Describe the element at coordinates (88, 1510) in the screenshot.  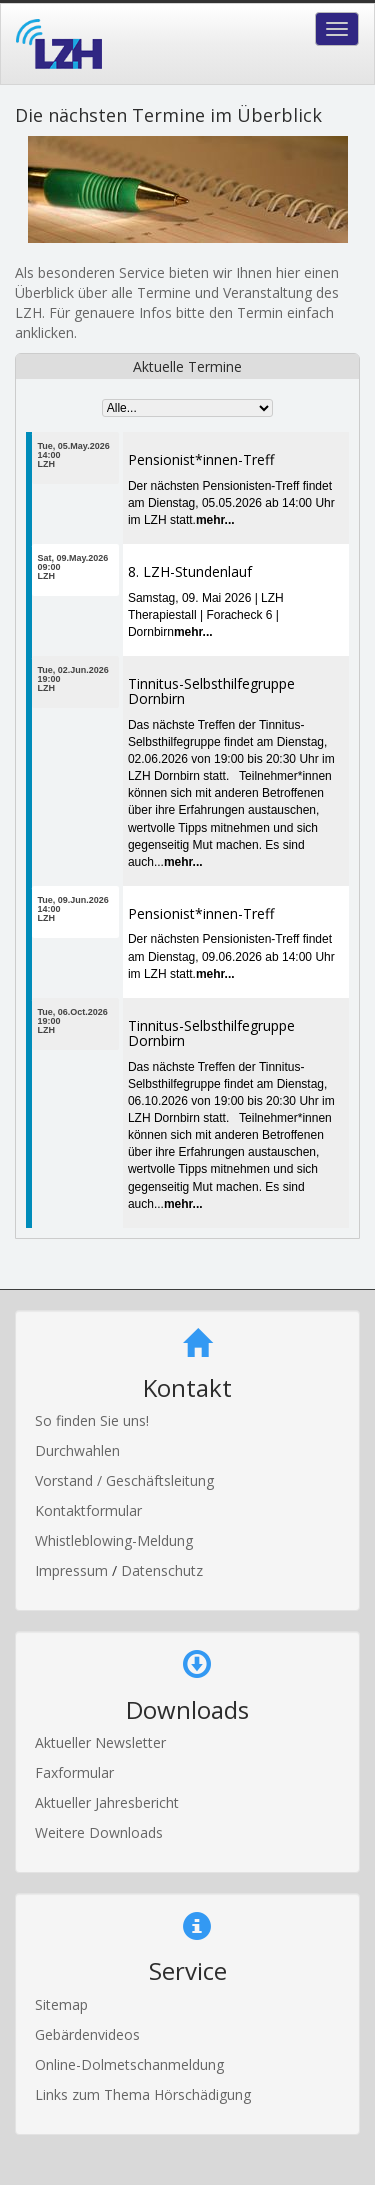
I see `Kontaktformular` at that location.